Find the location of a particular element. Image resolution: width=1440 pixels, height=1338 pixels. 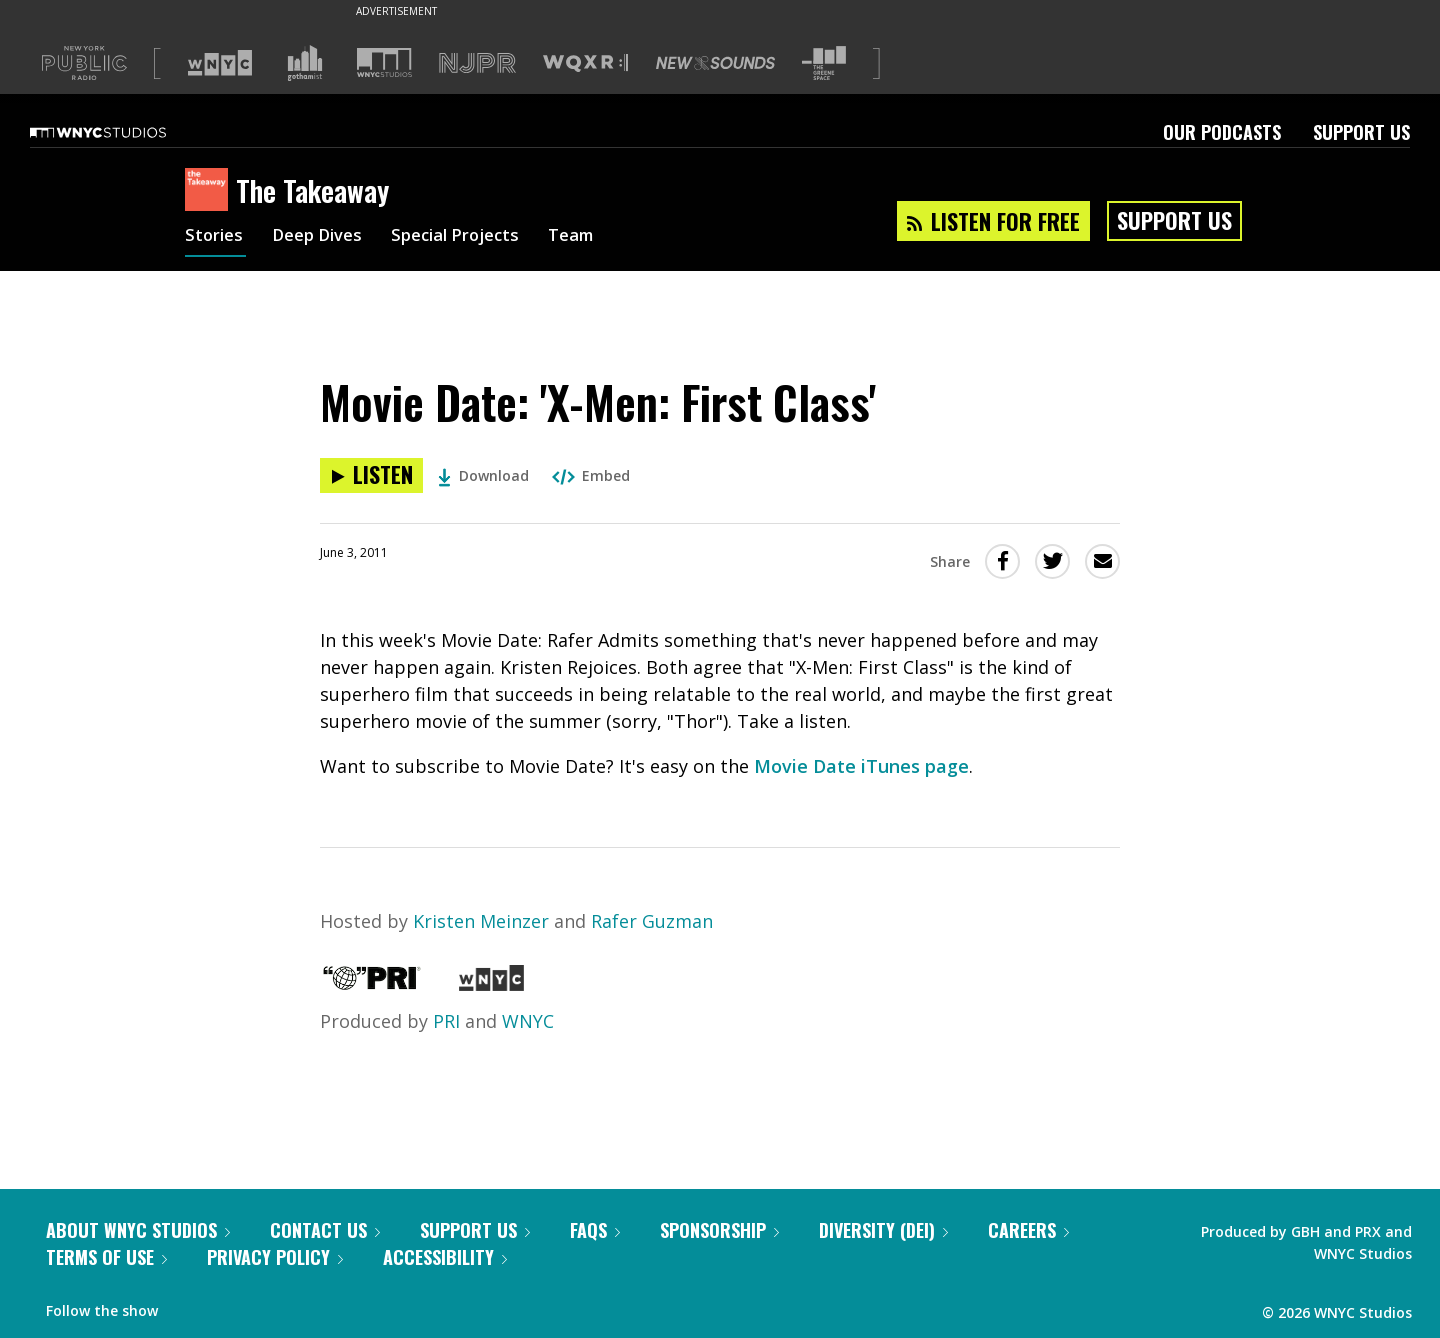

Kristen Meinzer is located at coordinates (481, 921).